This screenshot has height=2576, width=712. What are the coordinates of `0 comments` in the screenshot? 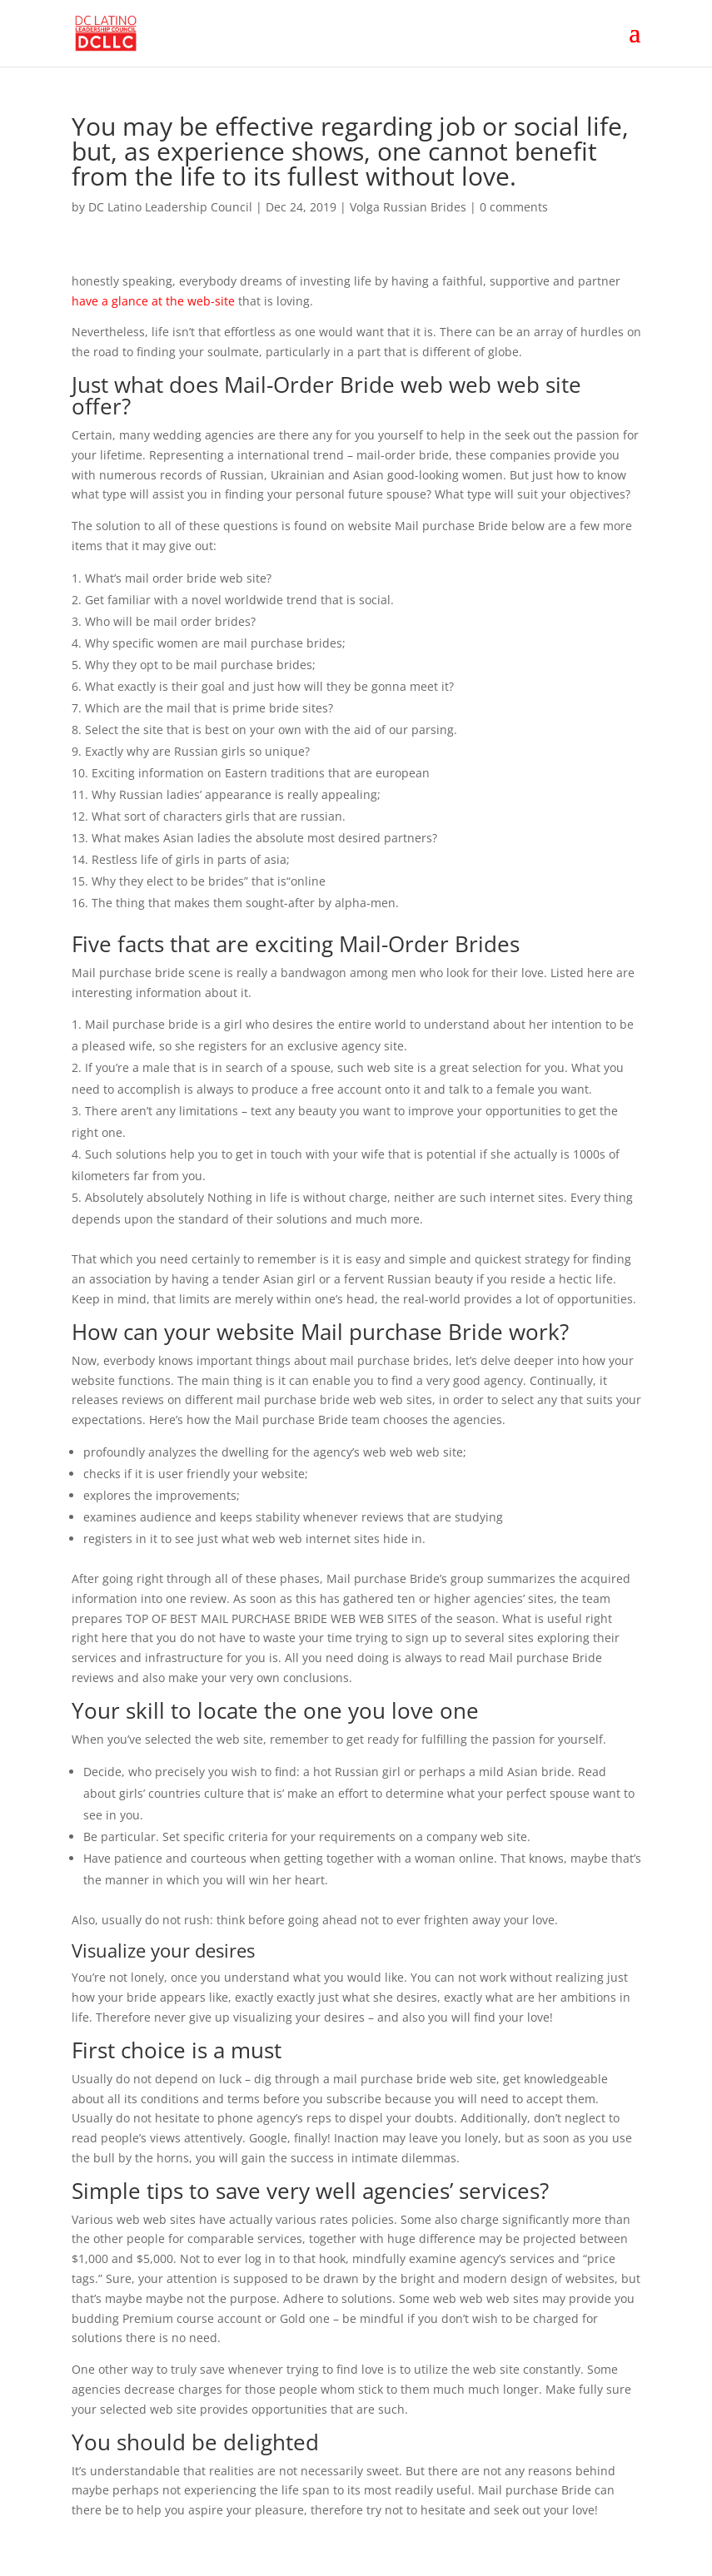 It's located at (514, 207).